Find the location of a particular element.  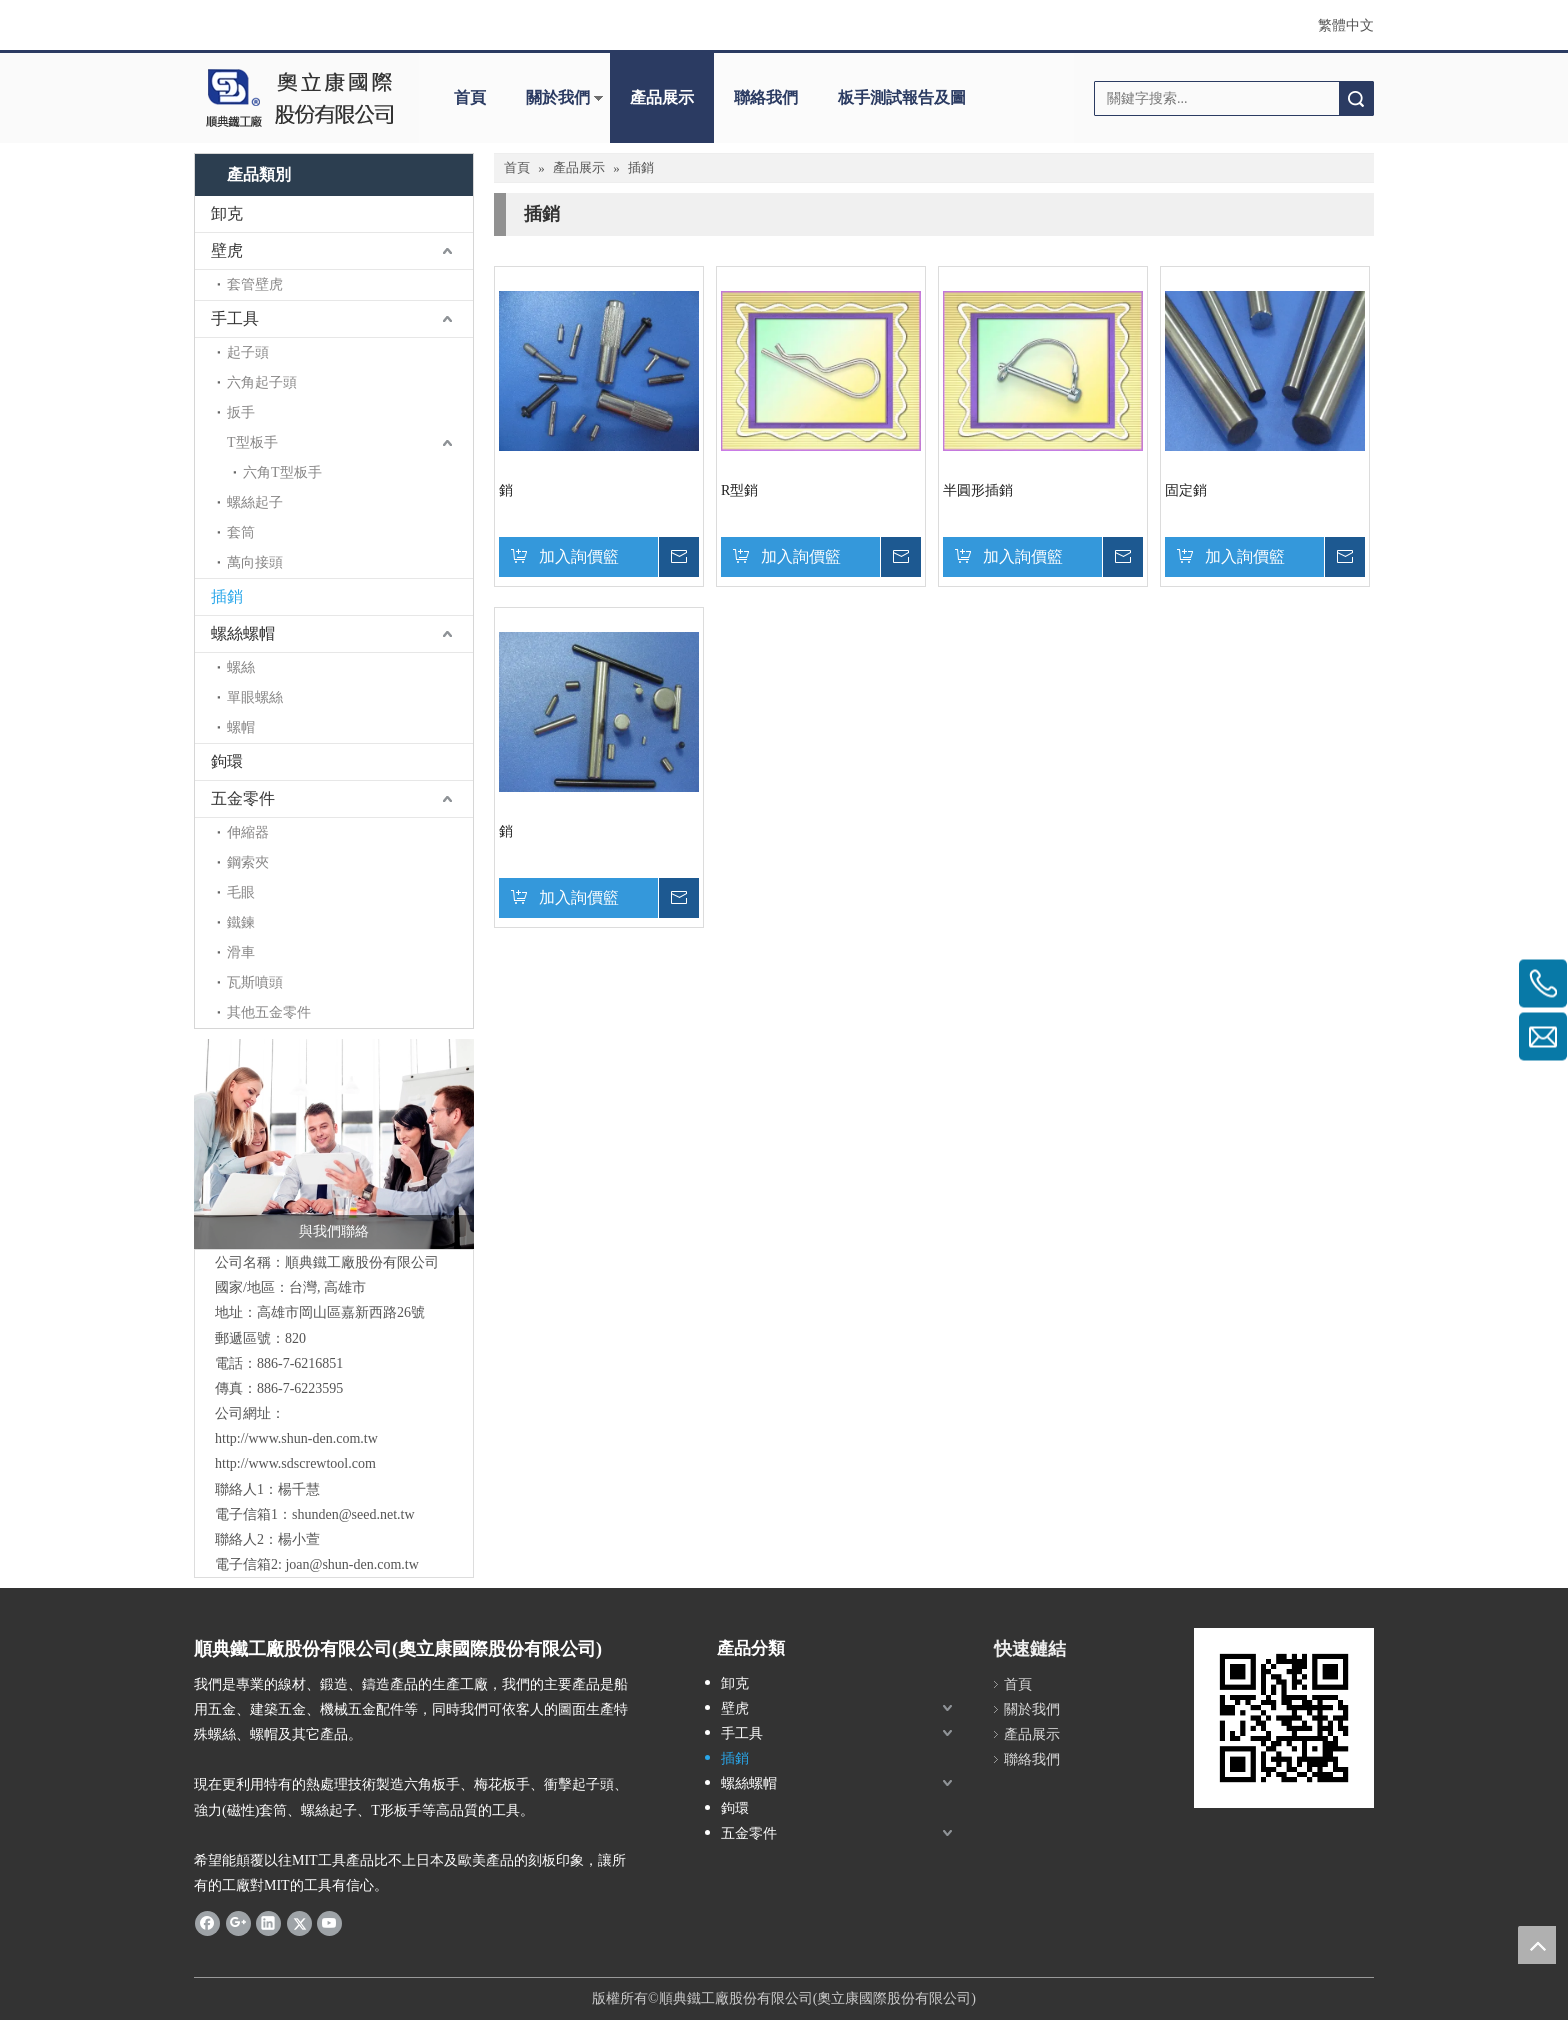

螺絲 is located at coordinates (241, 667).